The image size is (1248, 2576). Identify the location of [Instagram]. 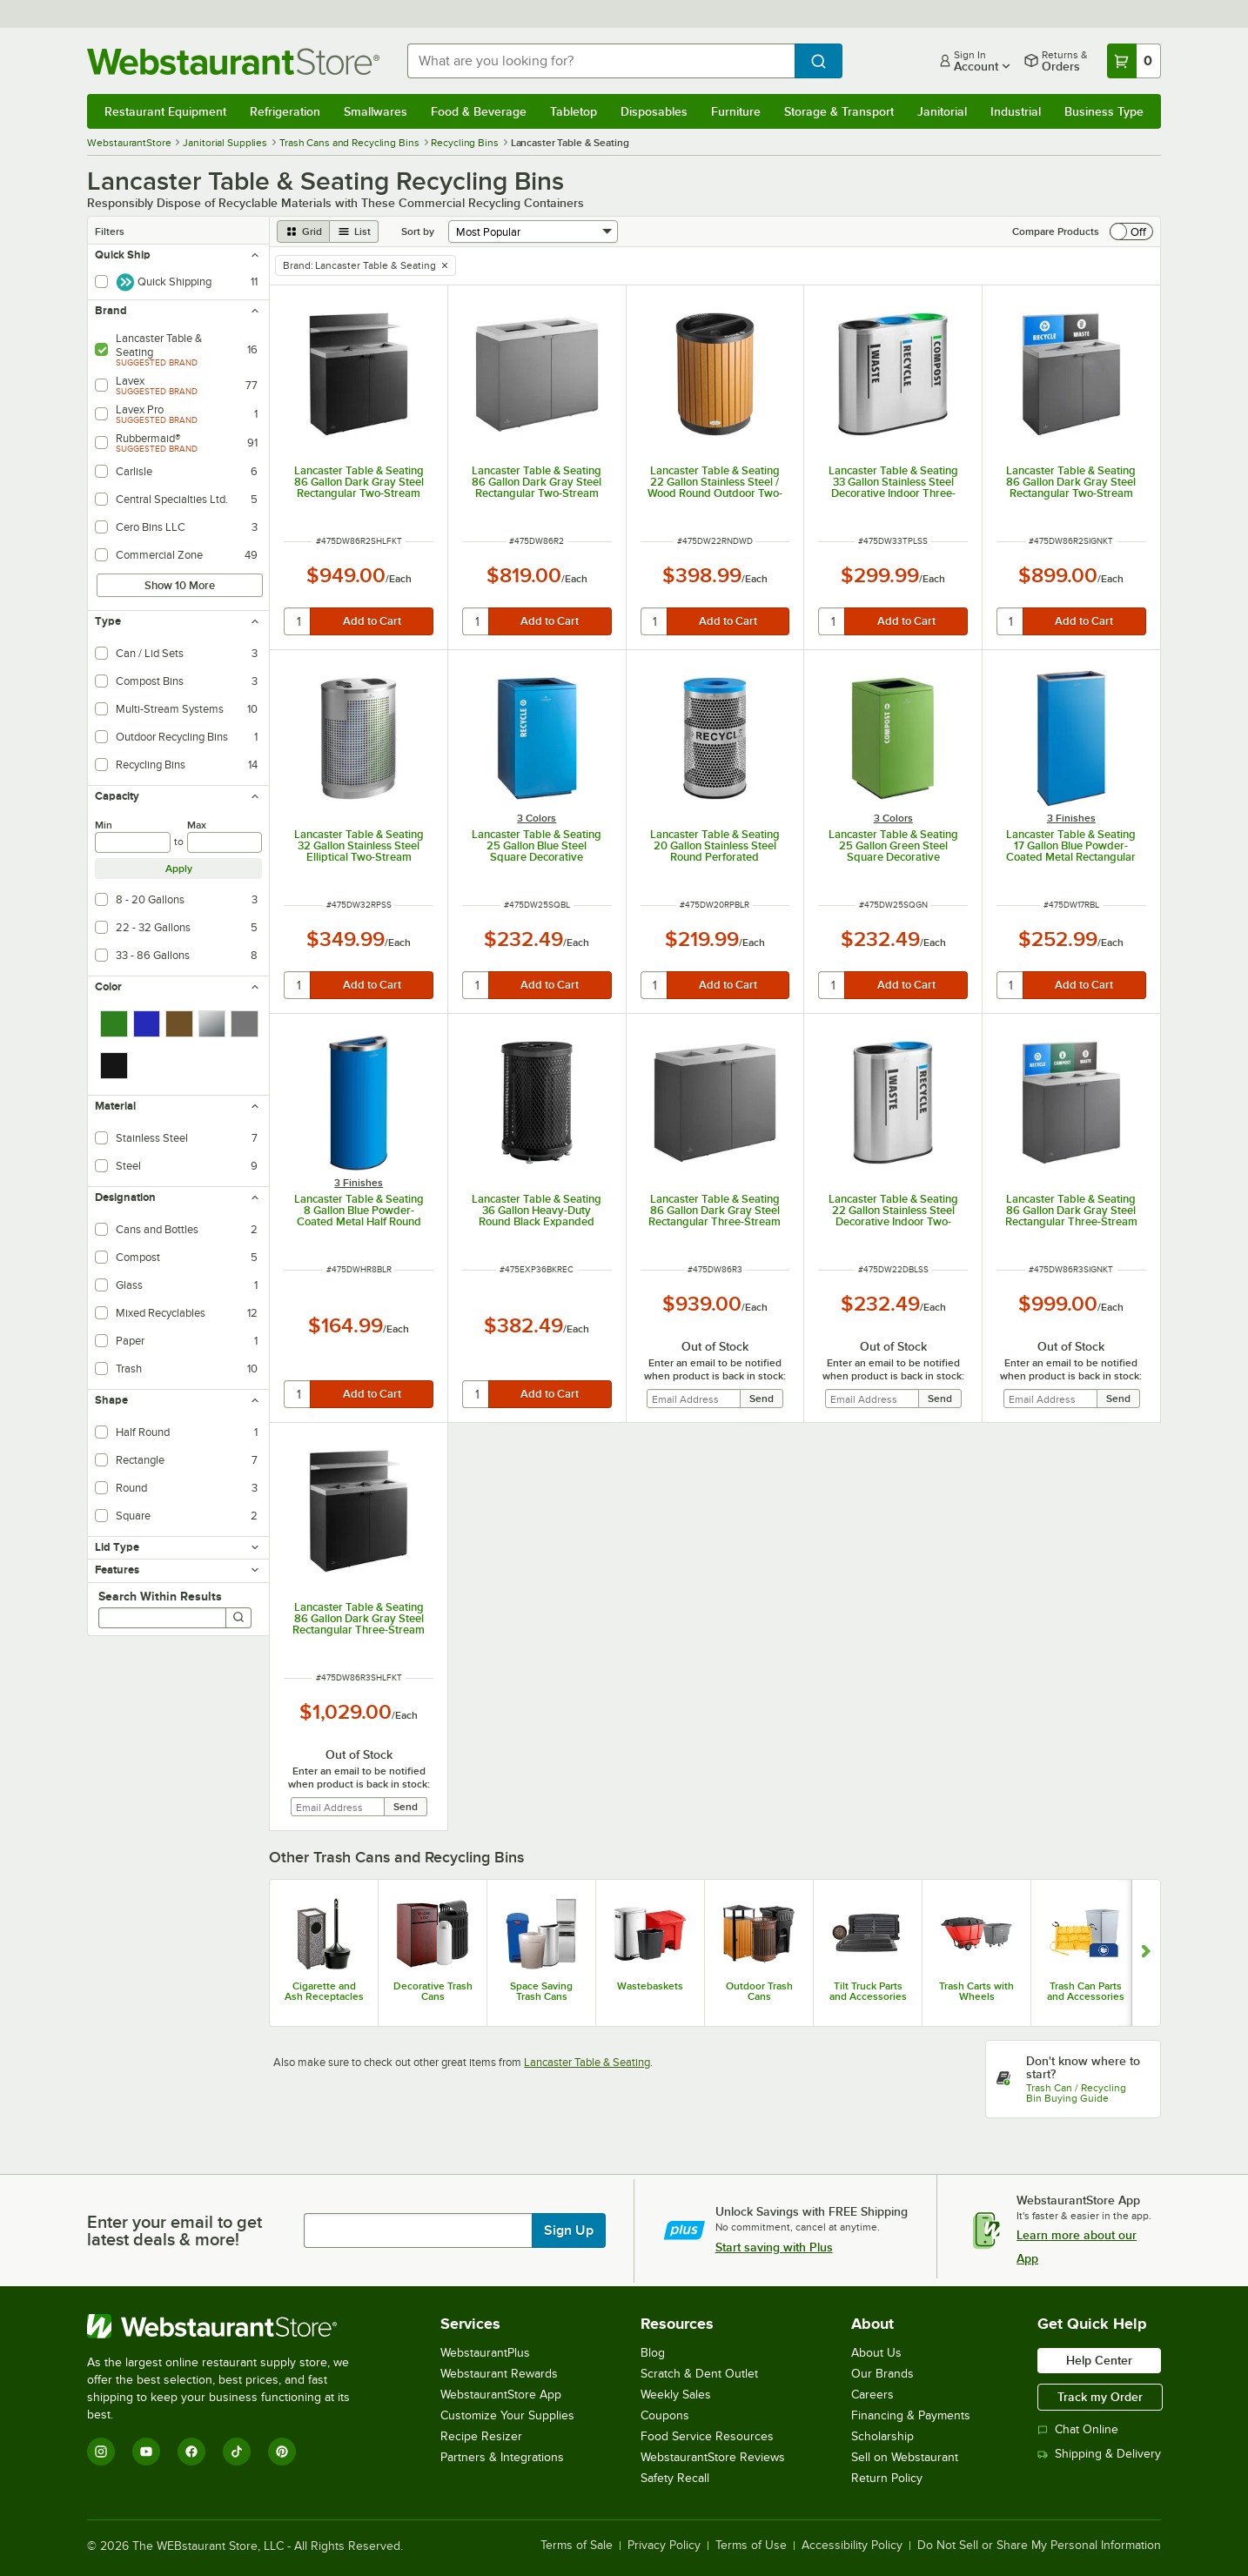
(101, 2451).